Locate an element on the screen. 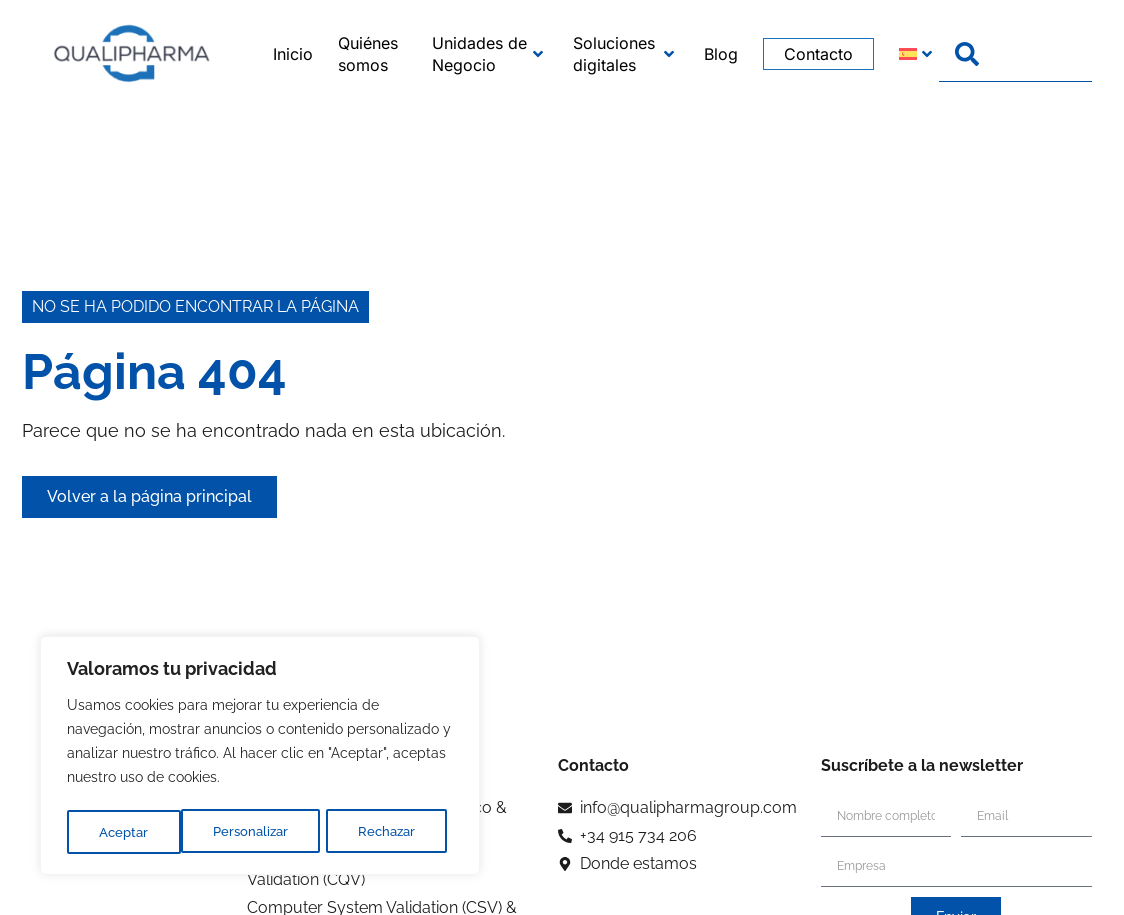  [menuitem] is located at coordinates (896, 54).